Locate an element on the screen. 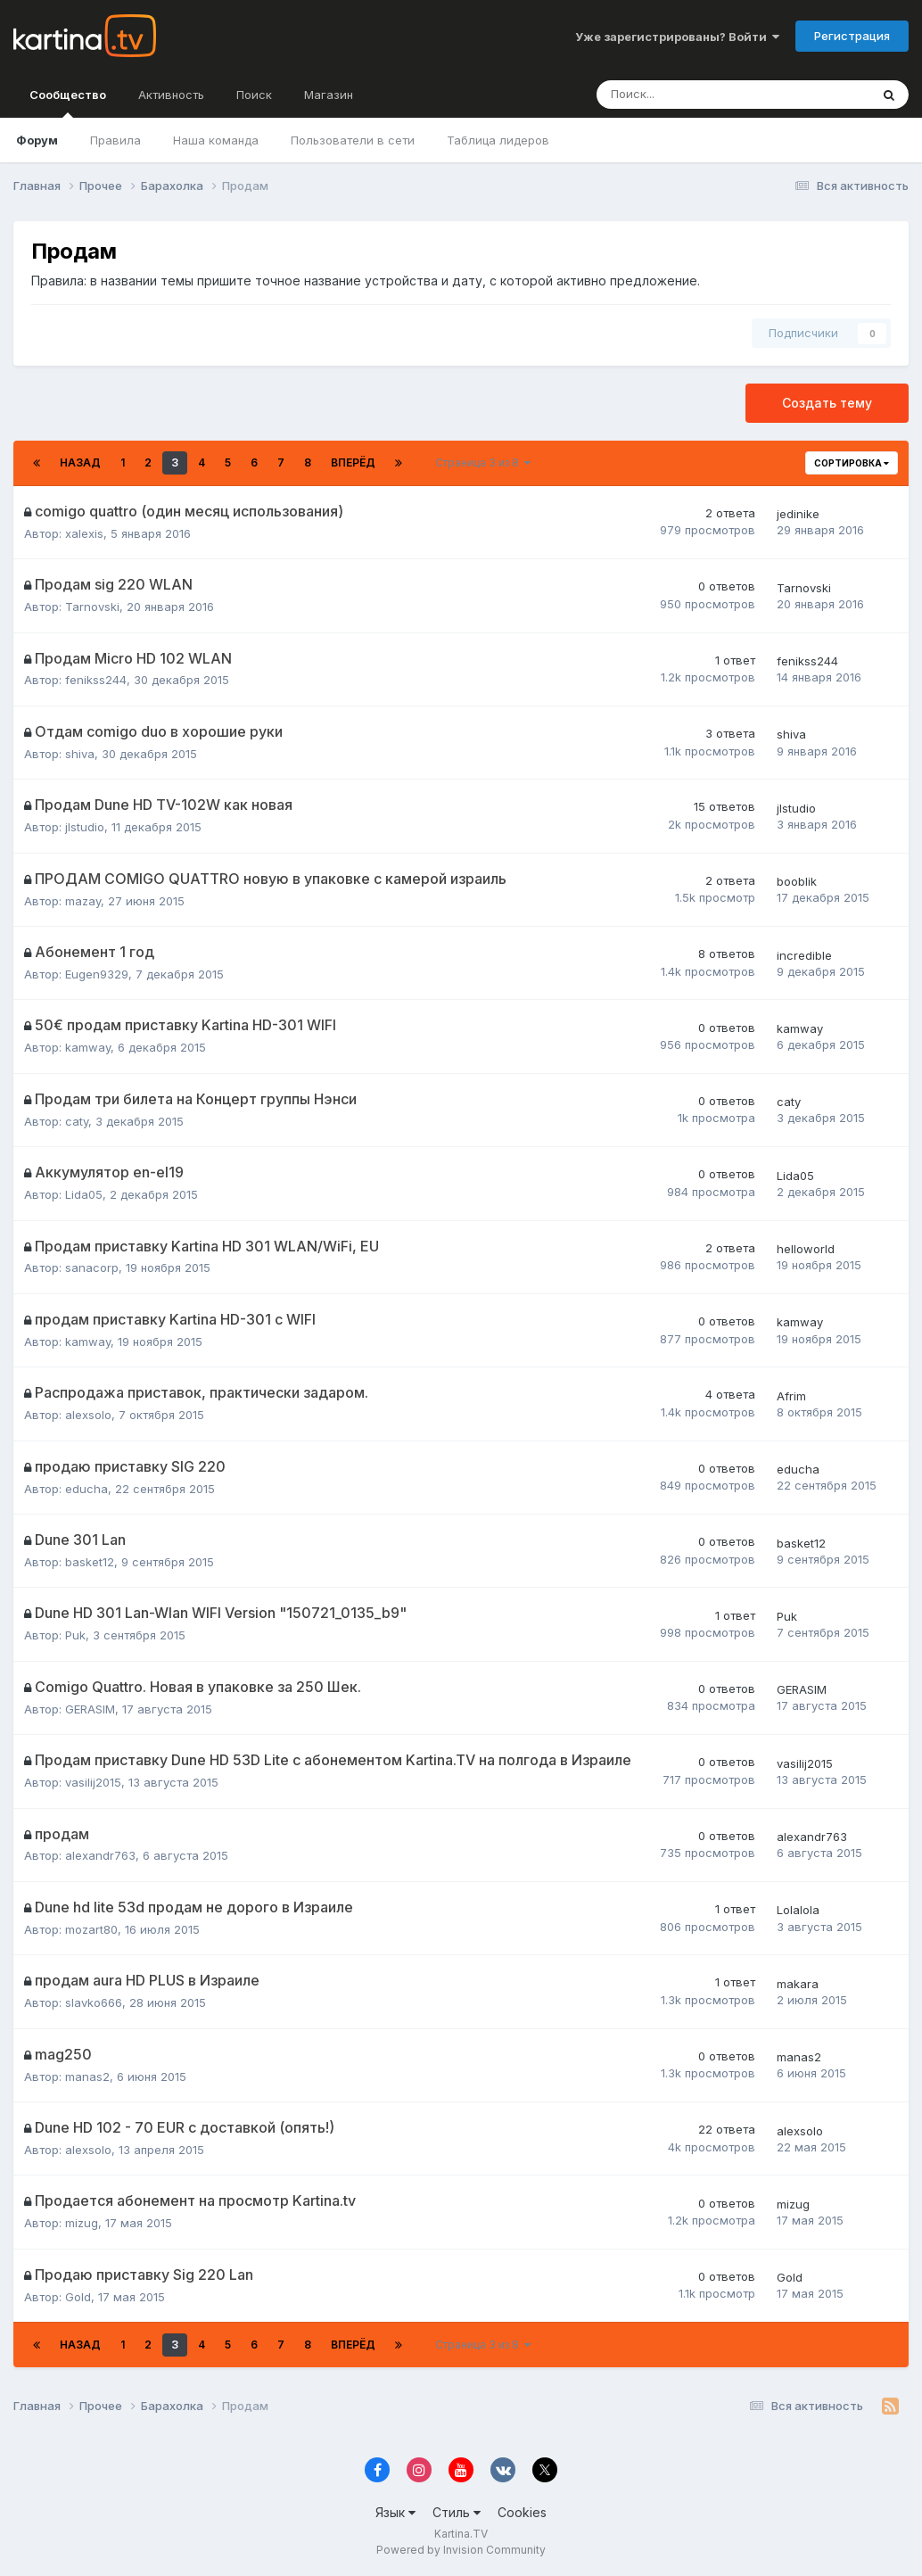 The height and width of the screenshot is (2576, 922). [Поиск] is located at coordinates (674, 94).